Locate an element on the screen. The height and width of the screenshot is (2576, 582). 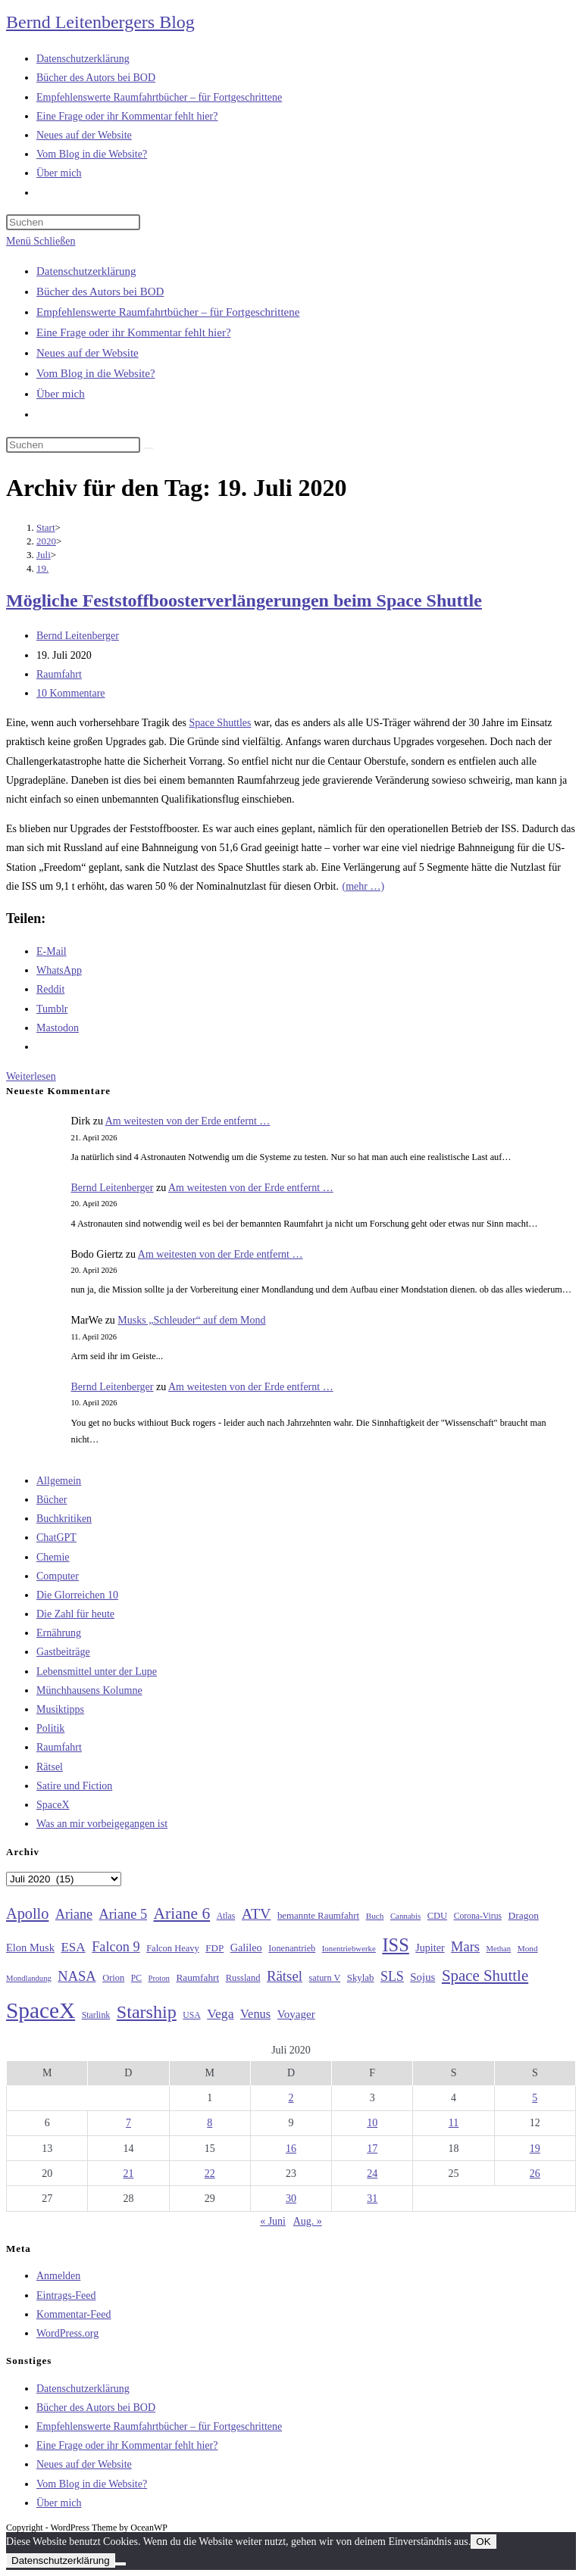
OK is located at coordinates (483, 2541).